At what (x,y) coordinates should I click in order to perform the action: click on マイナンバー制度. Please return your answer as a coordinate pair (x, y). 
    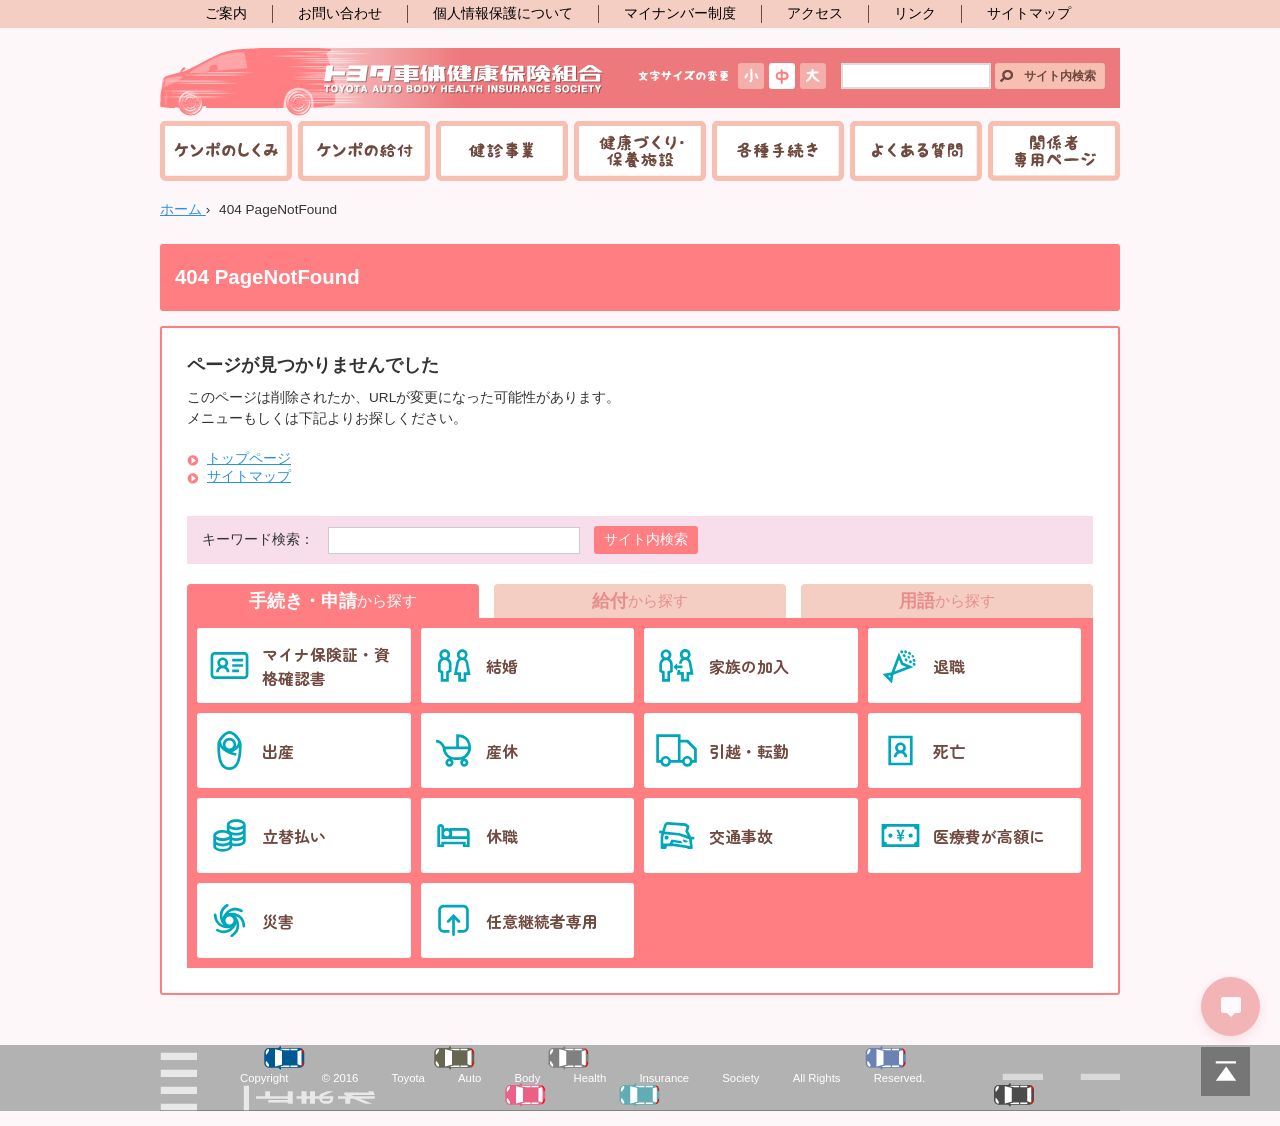
    Looking at the image, I should click on (680, 13).